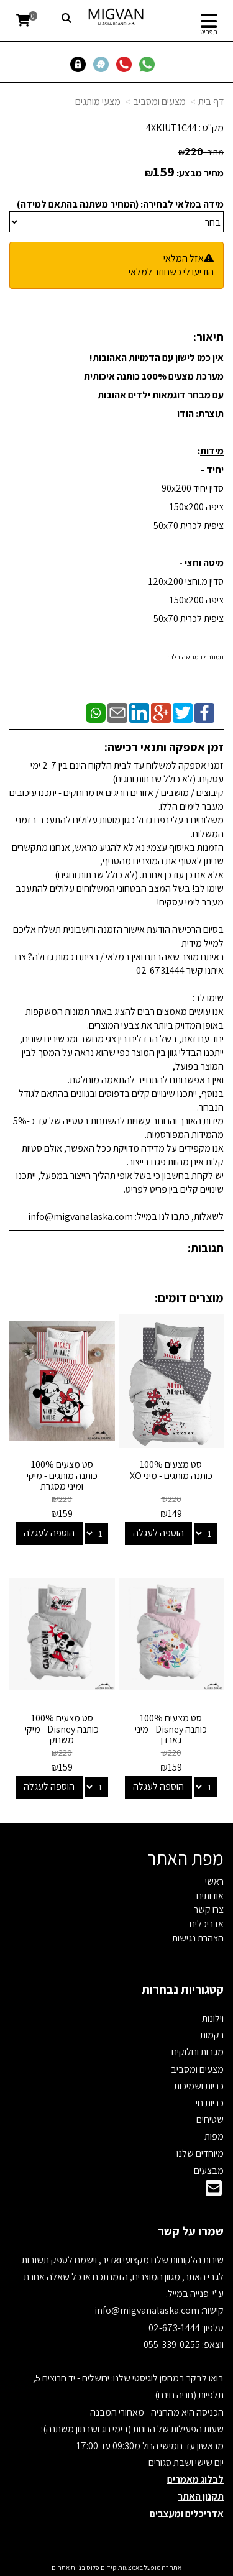 The height and width of the screenshot is (2576, 233). I want to click on אדריכלים ומעצבים, so click(187, 2513).